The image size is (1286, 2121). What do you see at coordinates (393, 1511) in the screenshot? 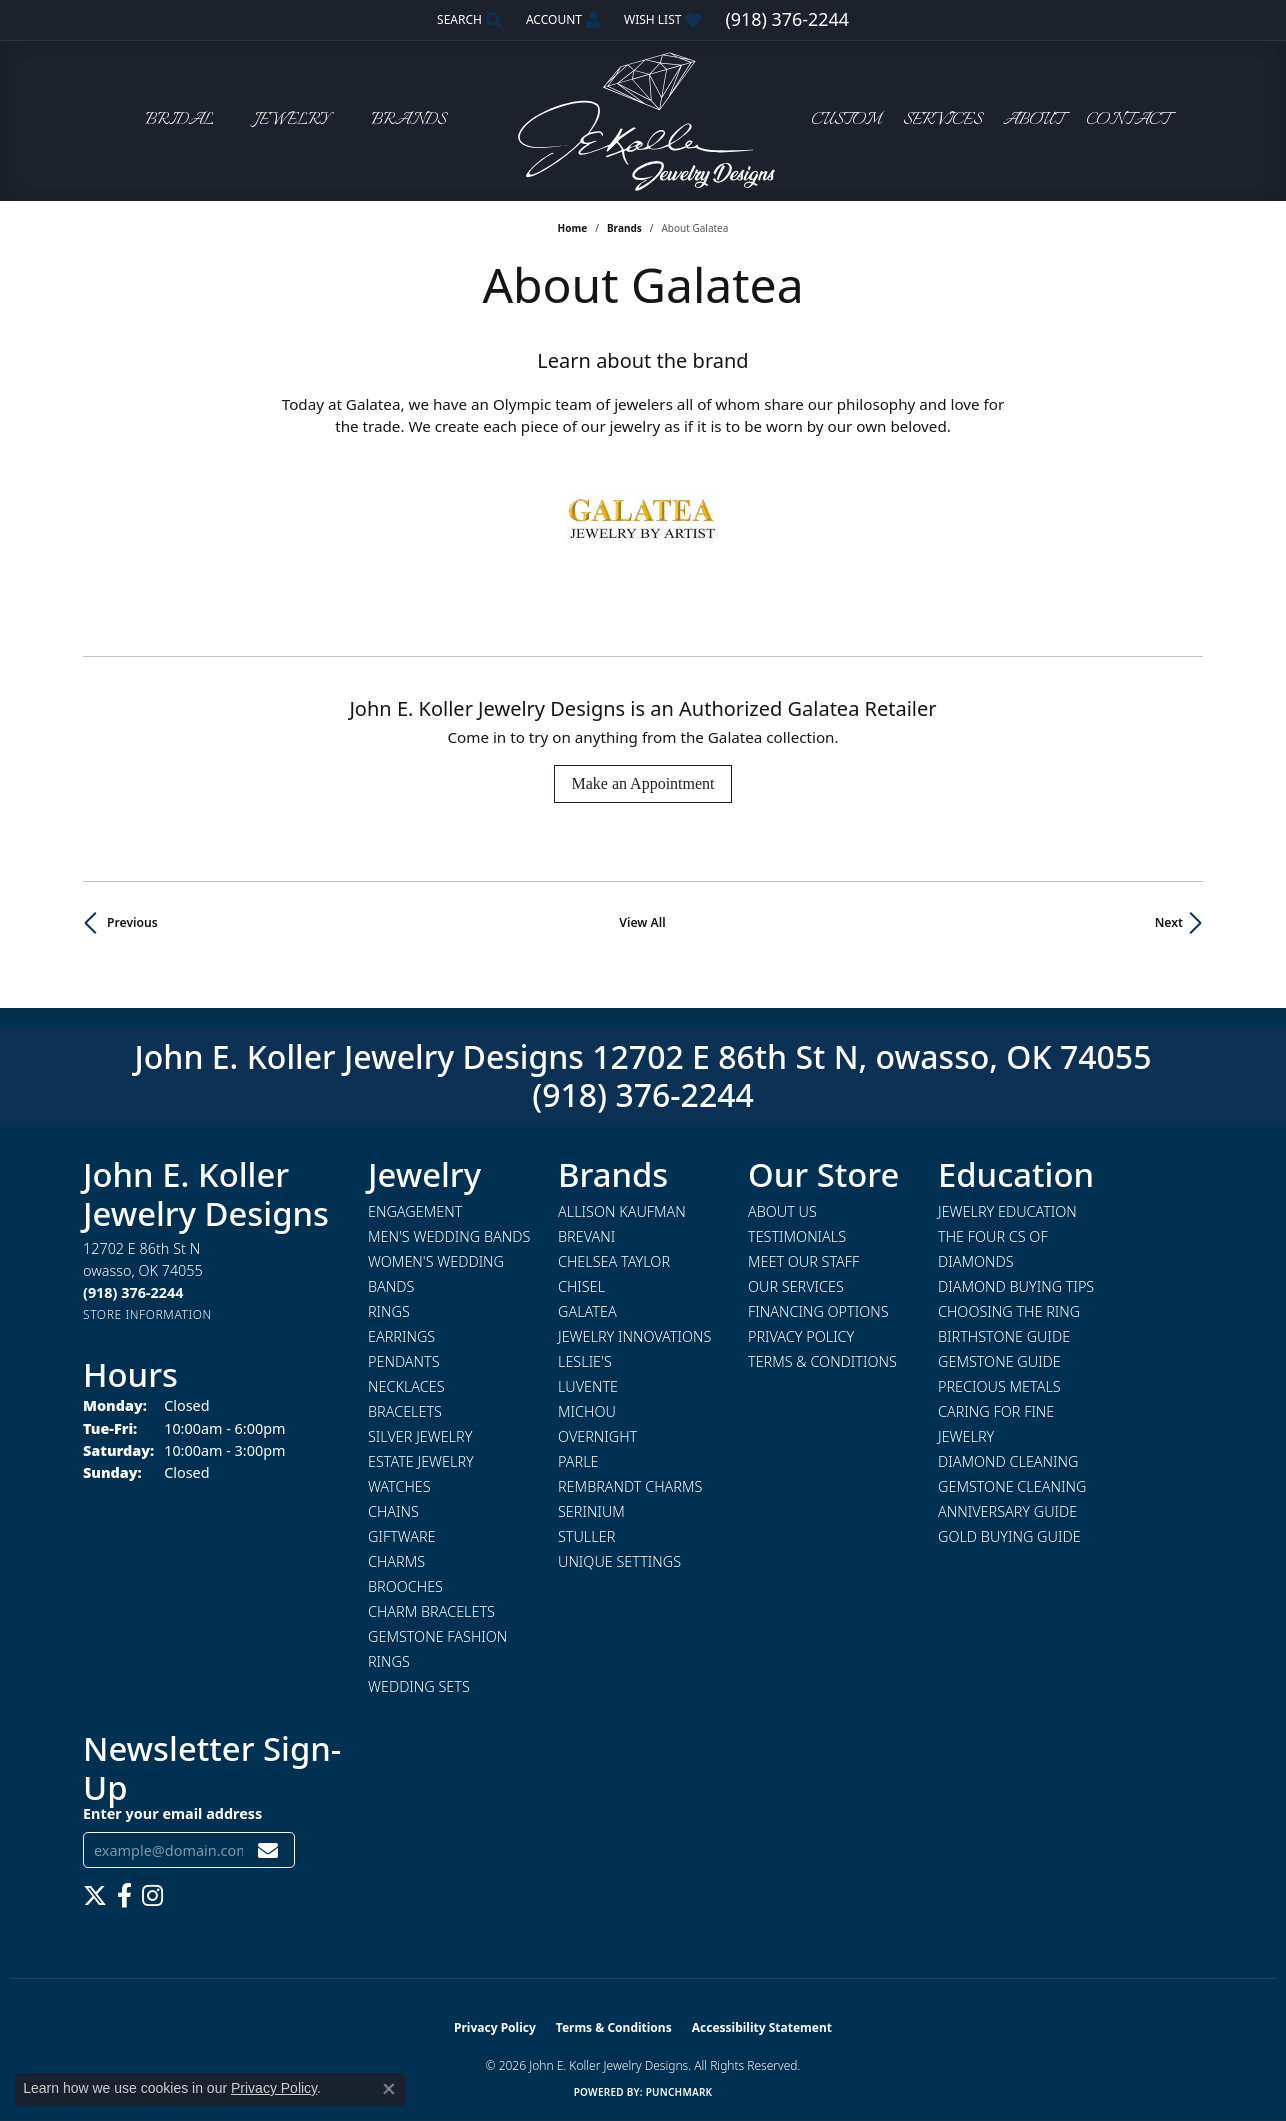
I see `Chains [menuitem]` at bounding box center [393, 1511].